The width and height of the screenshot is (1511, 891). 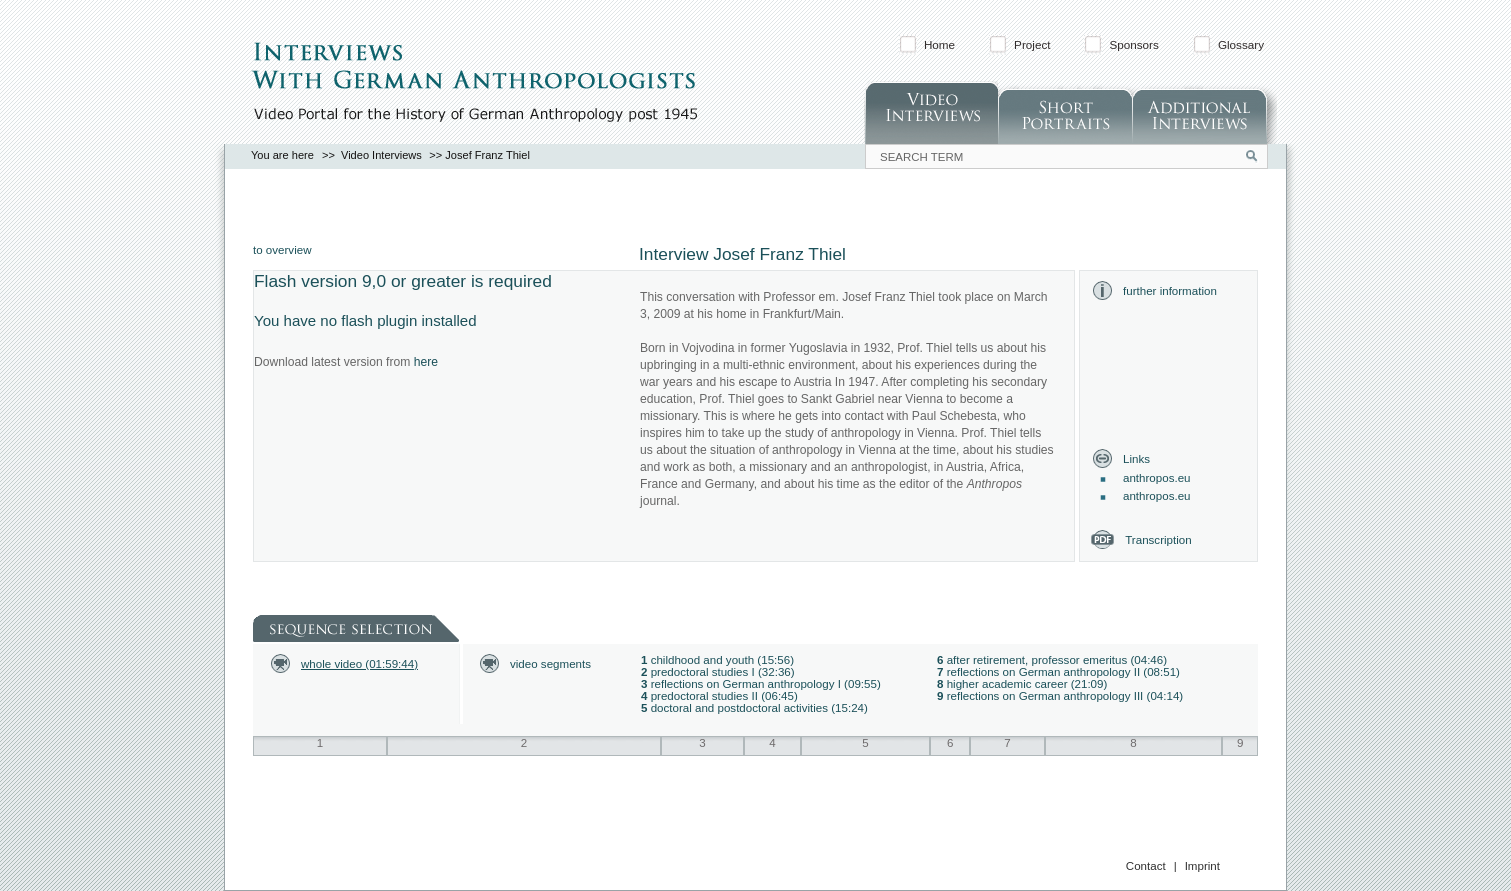 What do you see at coordinates (1202, 866) in the screenshot?
I see `Imprint` at bounding box center [1202, 866].